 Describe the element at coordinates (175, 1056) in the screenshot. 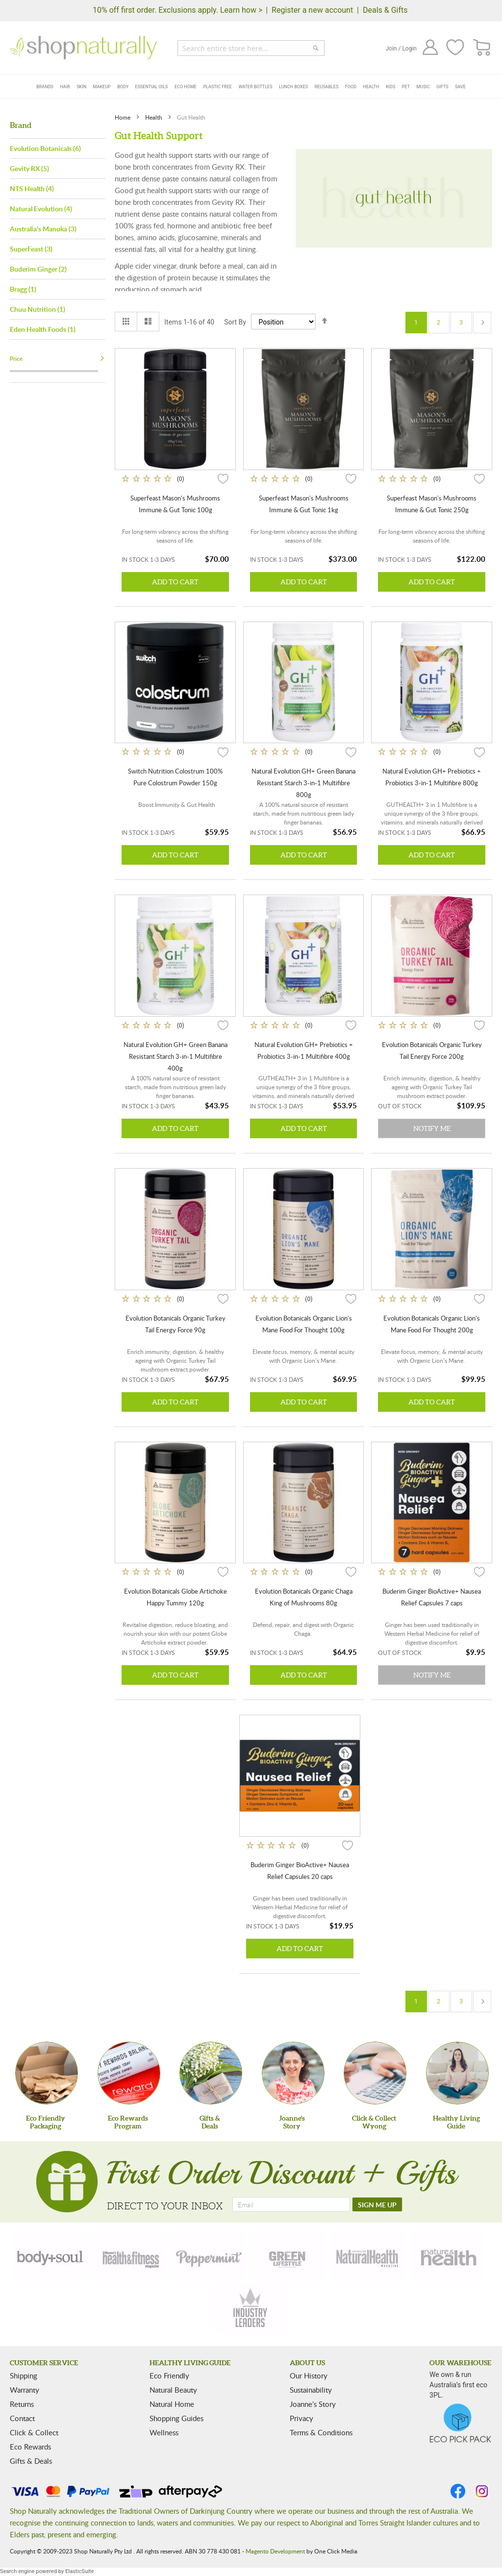

I see `Natural Evolution GH+ Green Banana Resistant Starch 3-in-1 Multifibre 400g` at that location.